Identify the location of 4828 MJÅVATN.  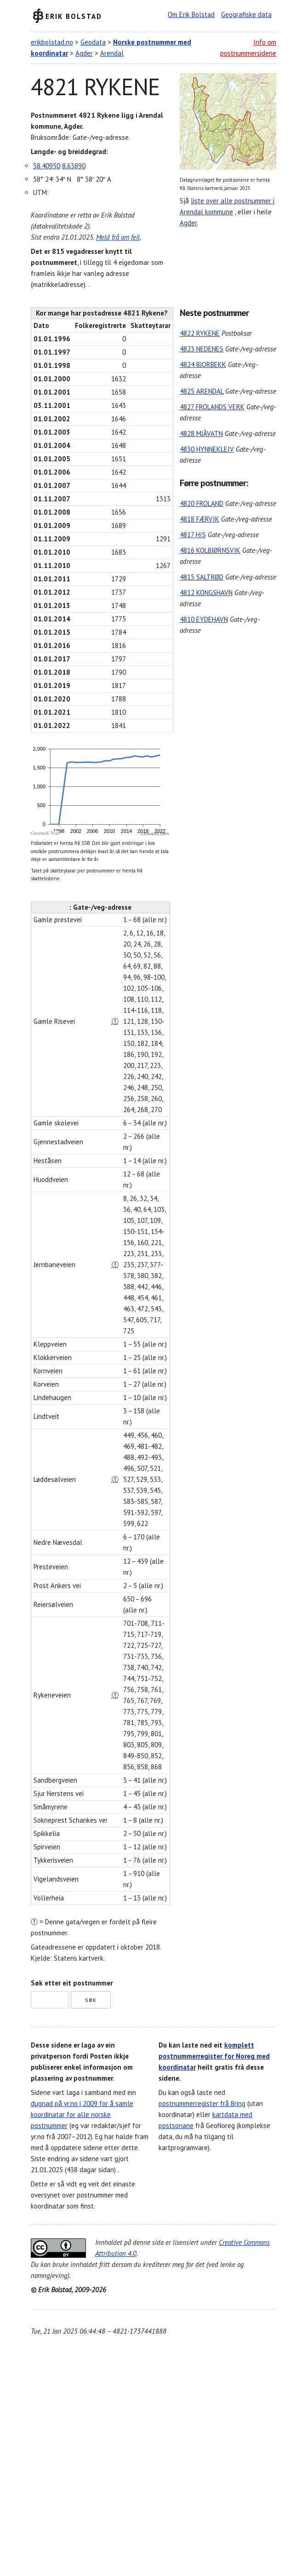
(201, 433).